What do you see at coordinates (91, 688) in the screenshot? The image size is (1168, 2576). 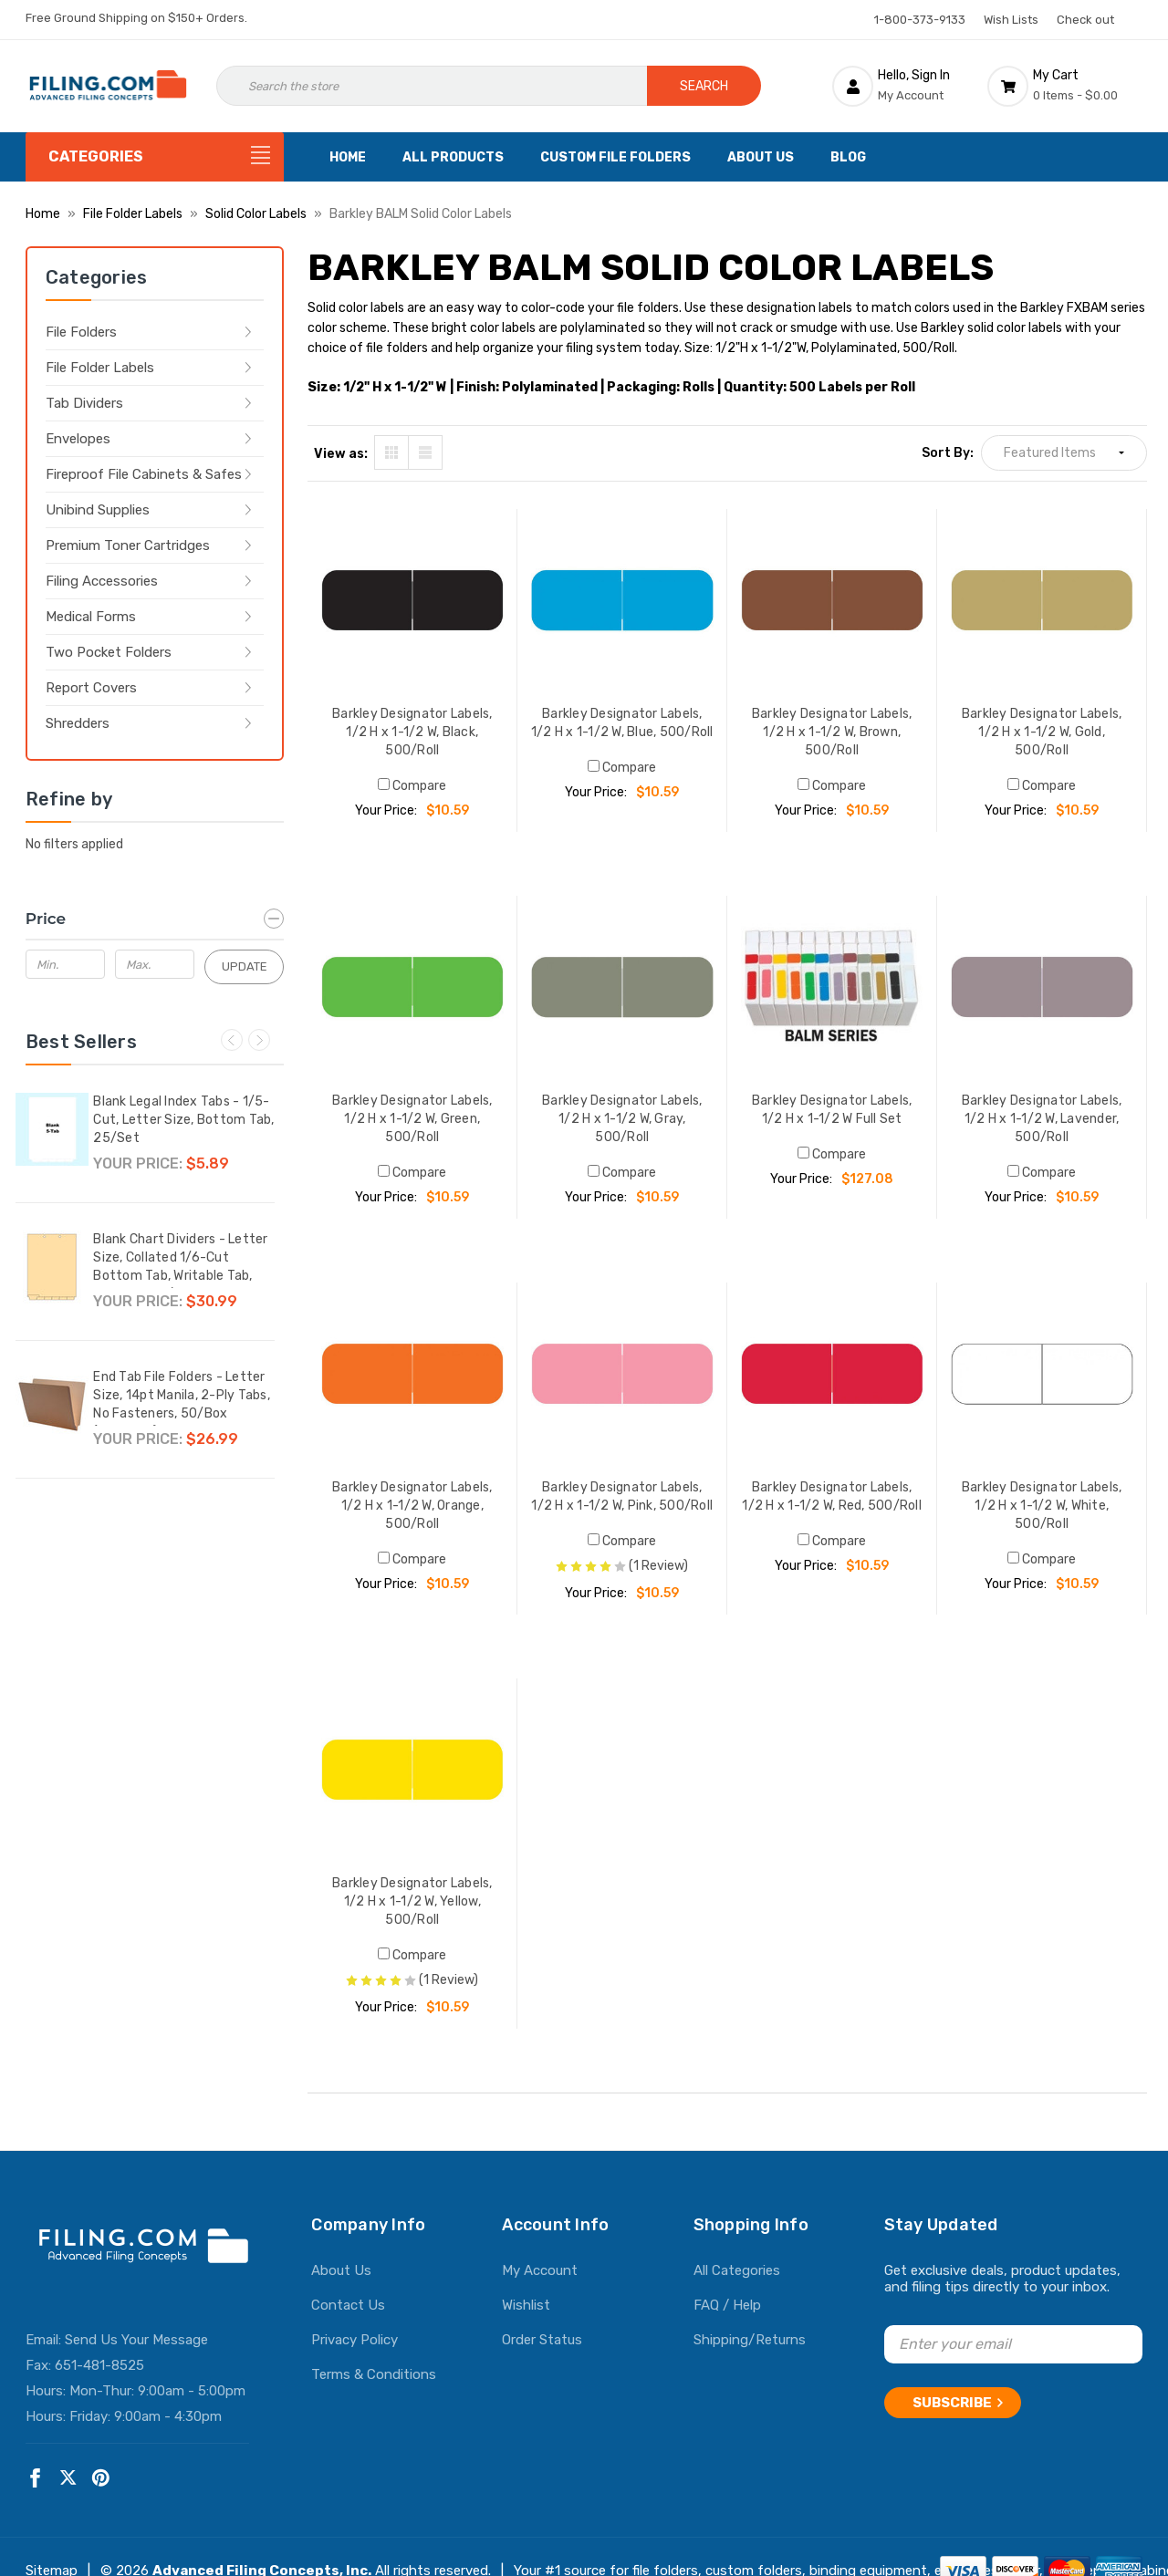 I see `Report Covers` at bounding box center [91, 688].